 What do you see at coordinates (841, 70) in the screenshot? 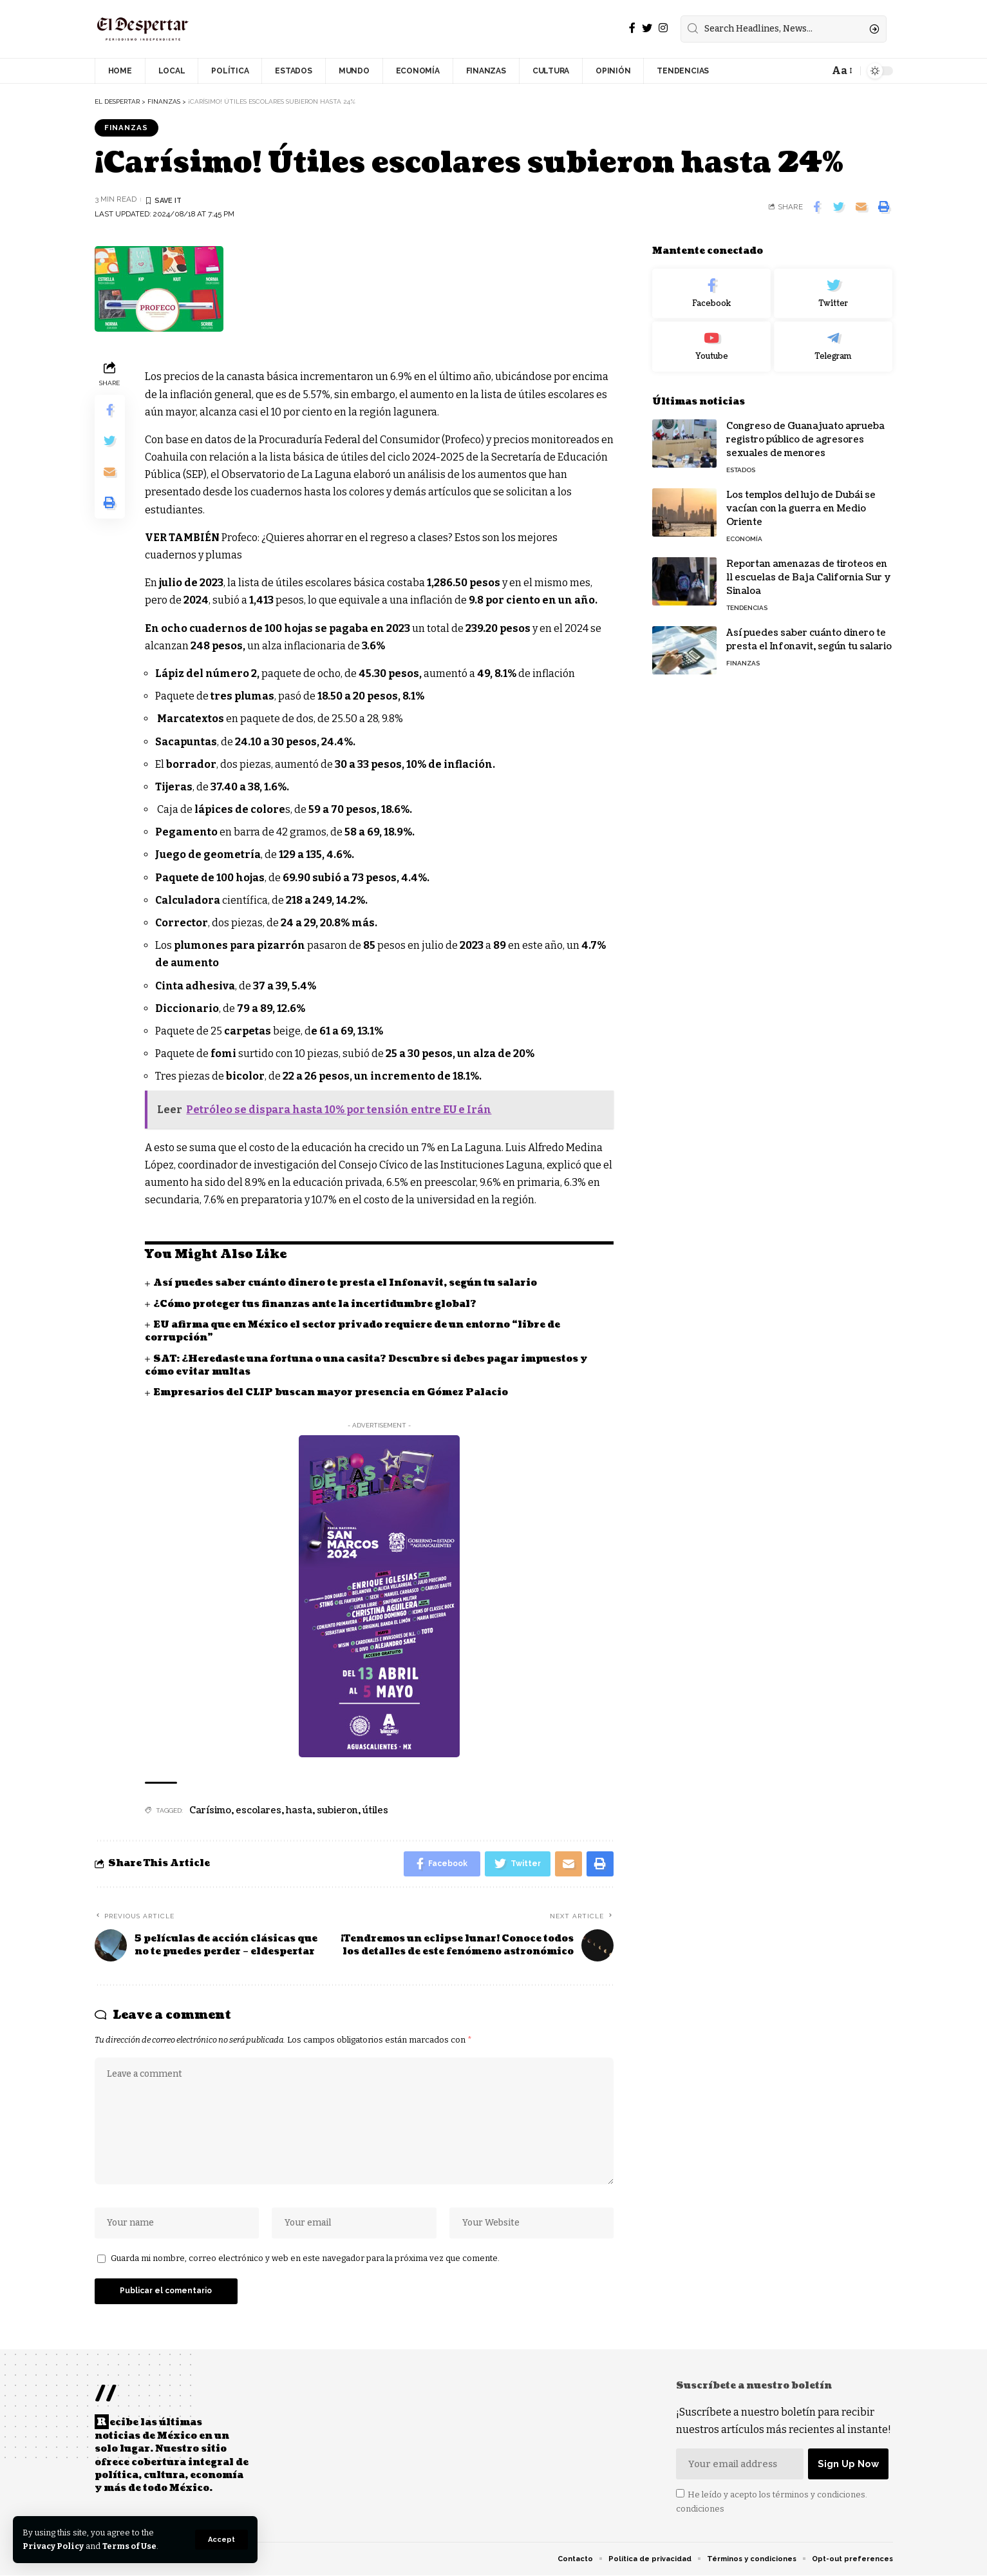
I see `[font resizer]` at bounding box center [841, 70].